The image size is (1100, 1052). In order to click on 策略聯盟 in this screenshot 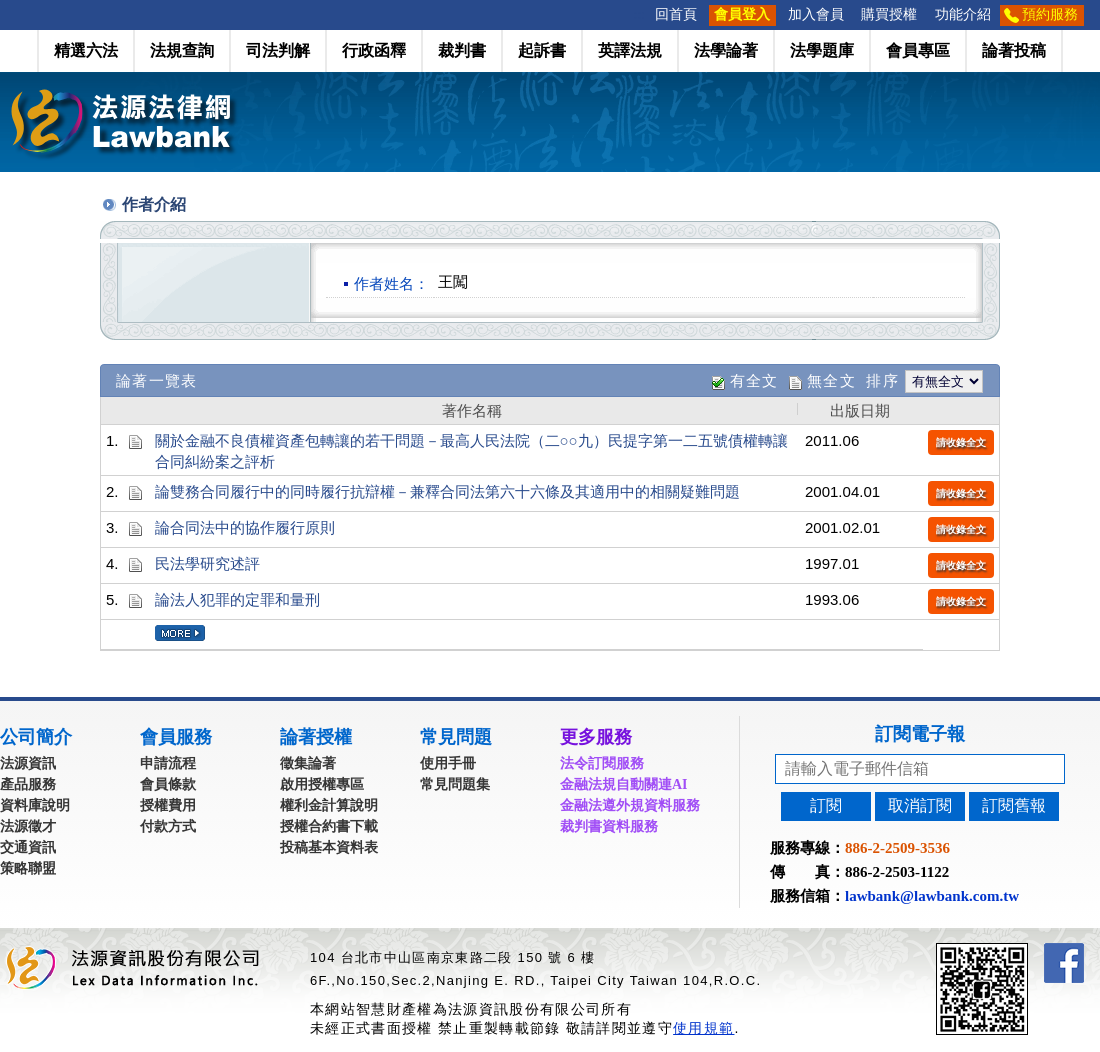, I will do `click(28, 868)`.